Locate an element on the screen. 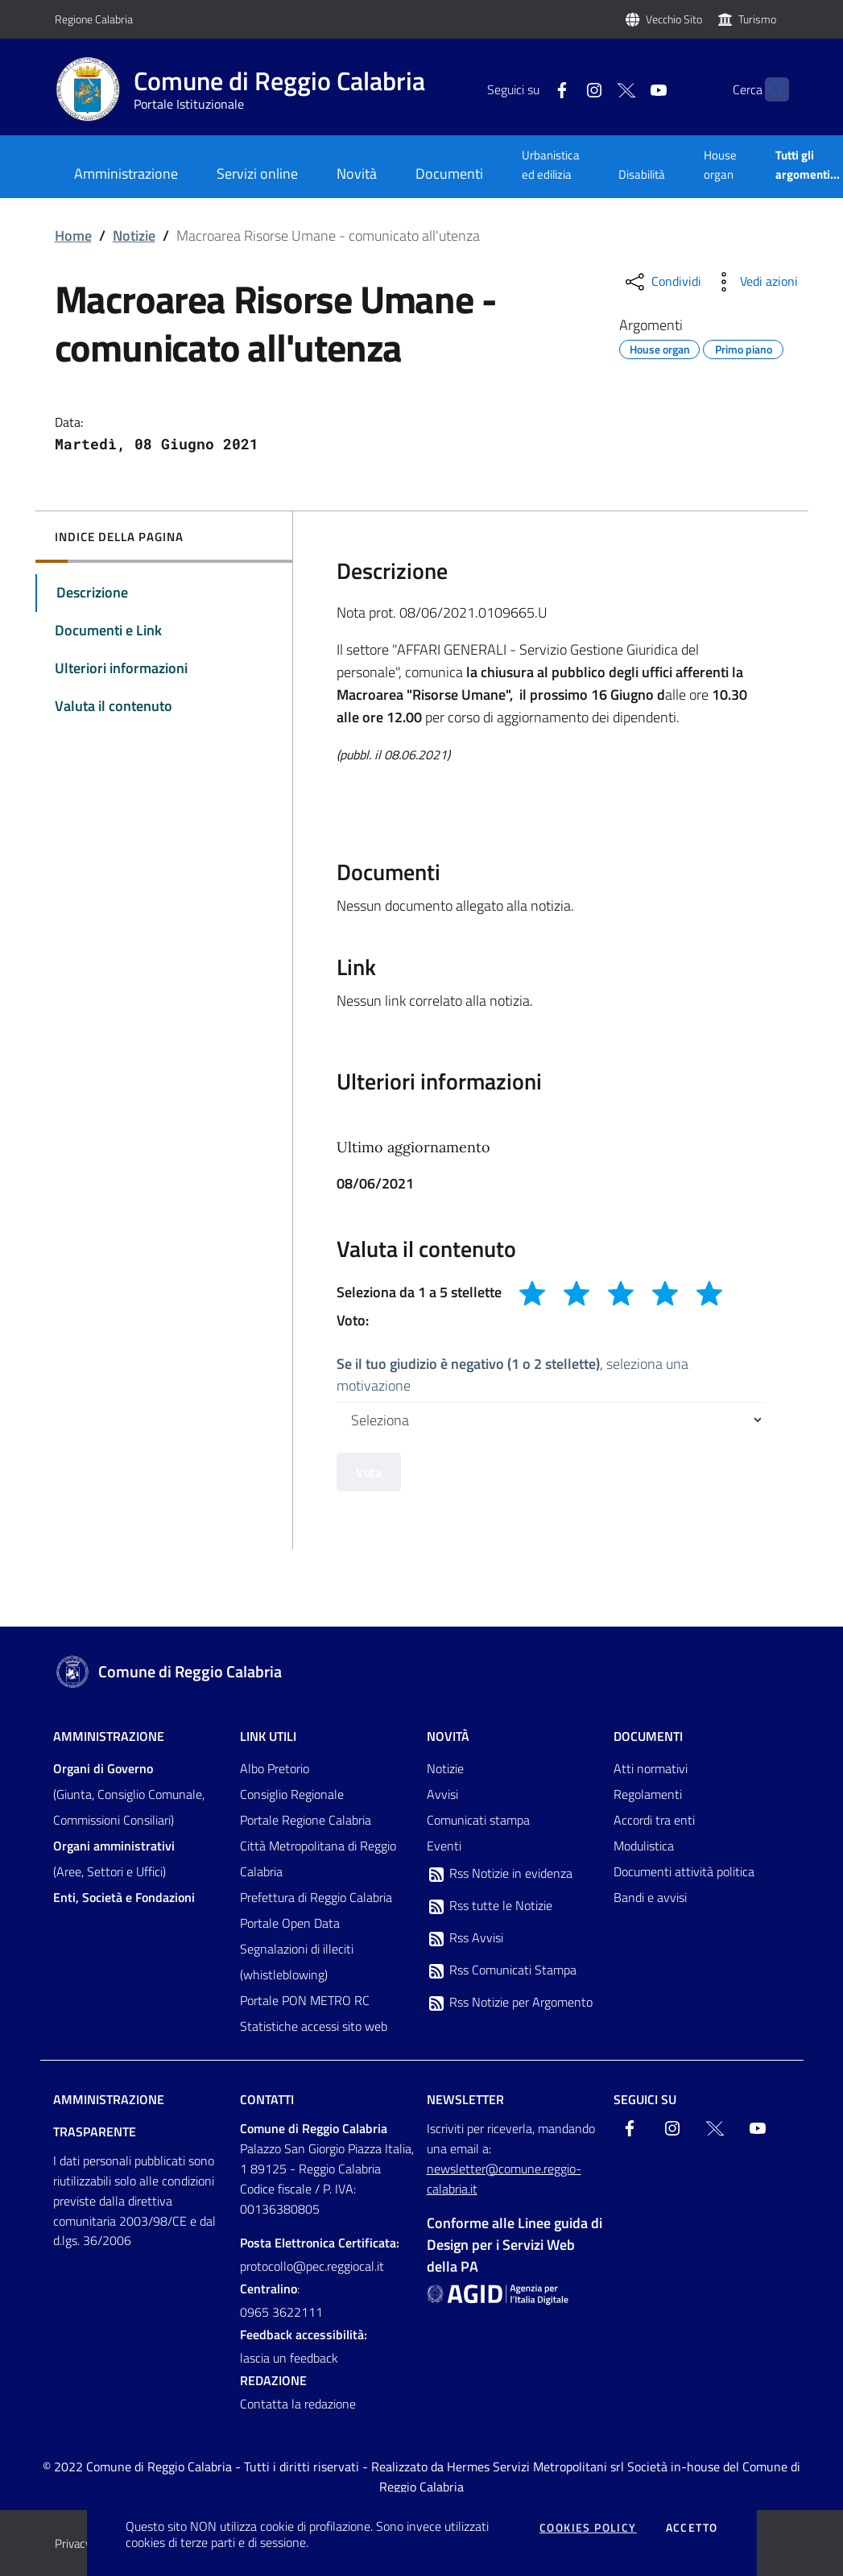 The height and width of the screenshot is (2576, 843). Consiglio Regionale is located at coordinates (292, 1794).